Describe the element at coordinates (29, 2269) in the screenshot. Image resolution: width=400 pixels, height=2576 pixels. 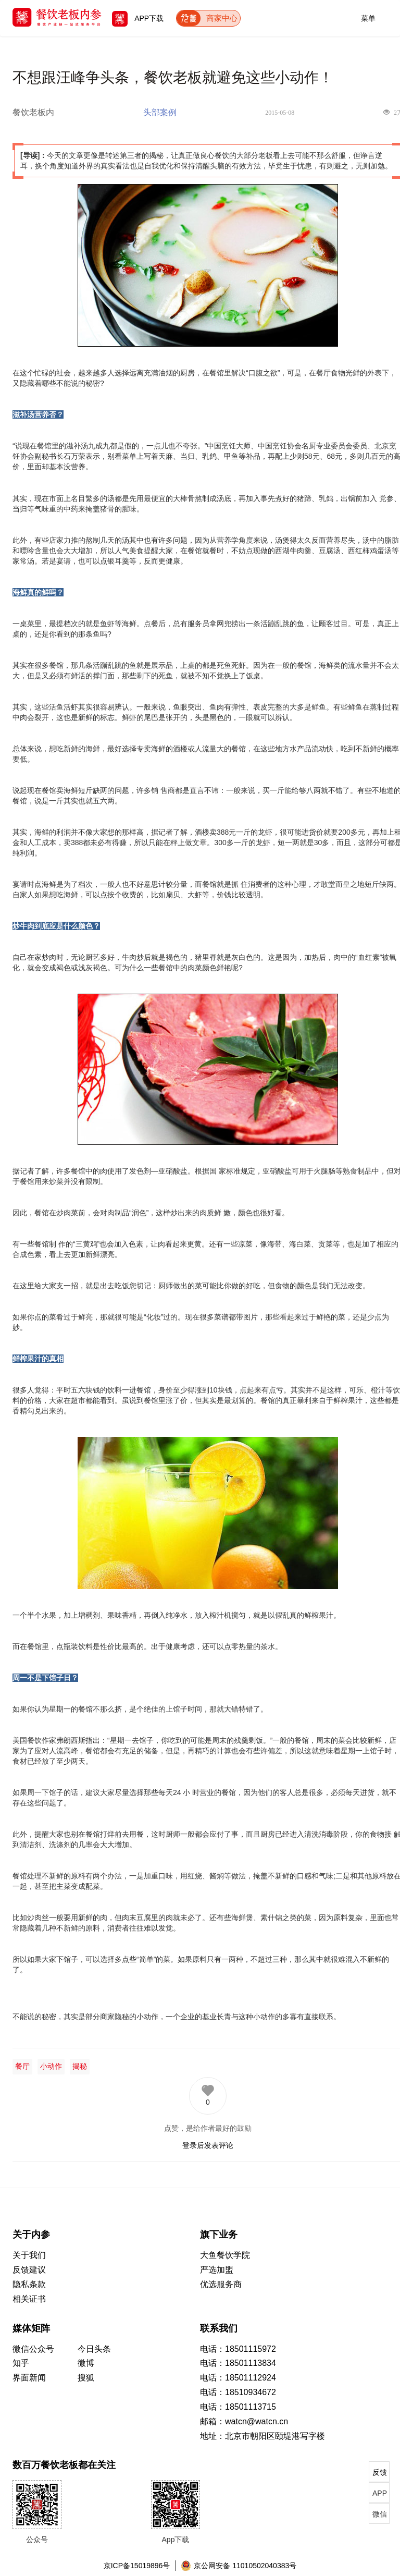
I see `反馈建议` at that location.